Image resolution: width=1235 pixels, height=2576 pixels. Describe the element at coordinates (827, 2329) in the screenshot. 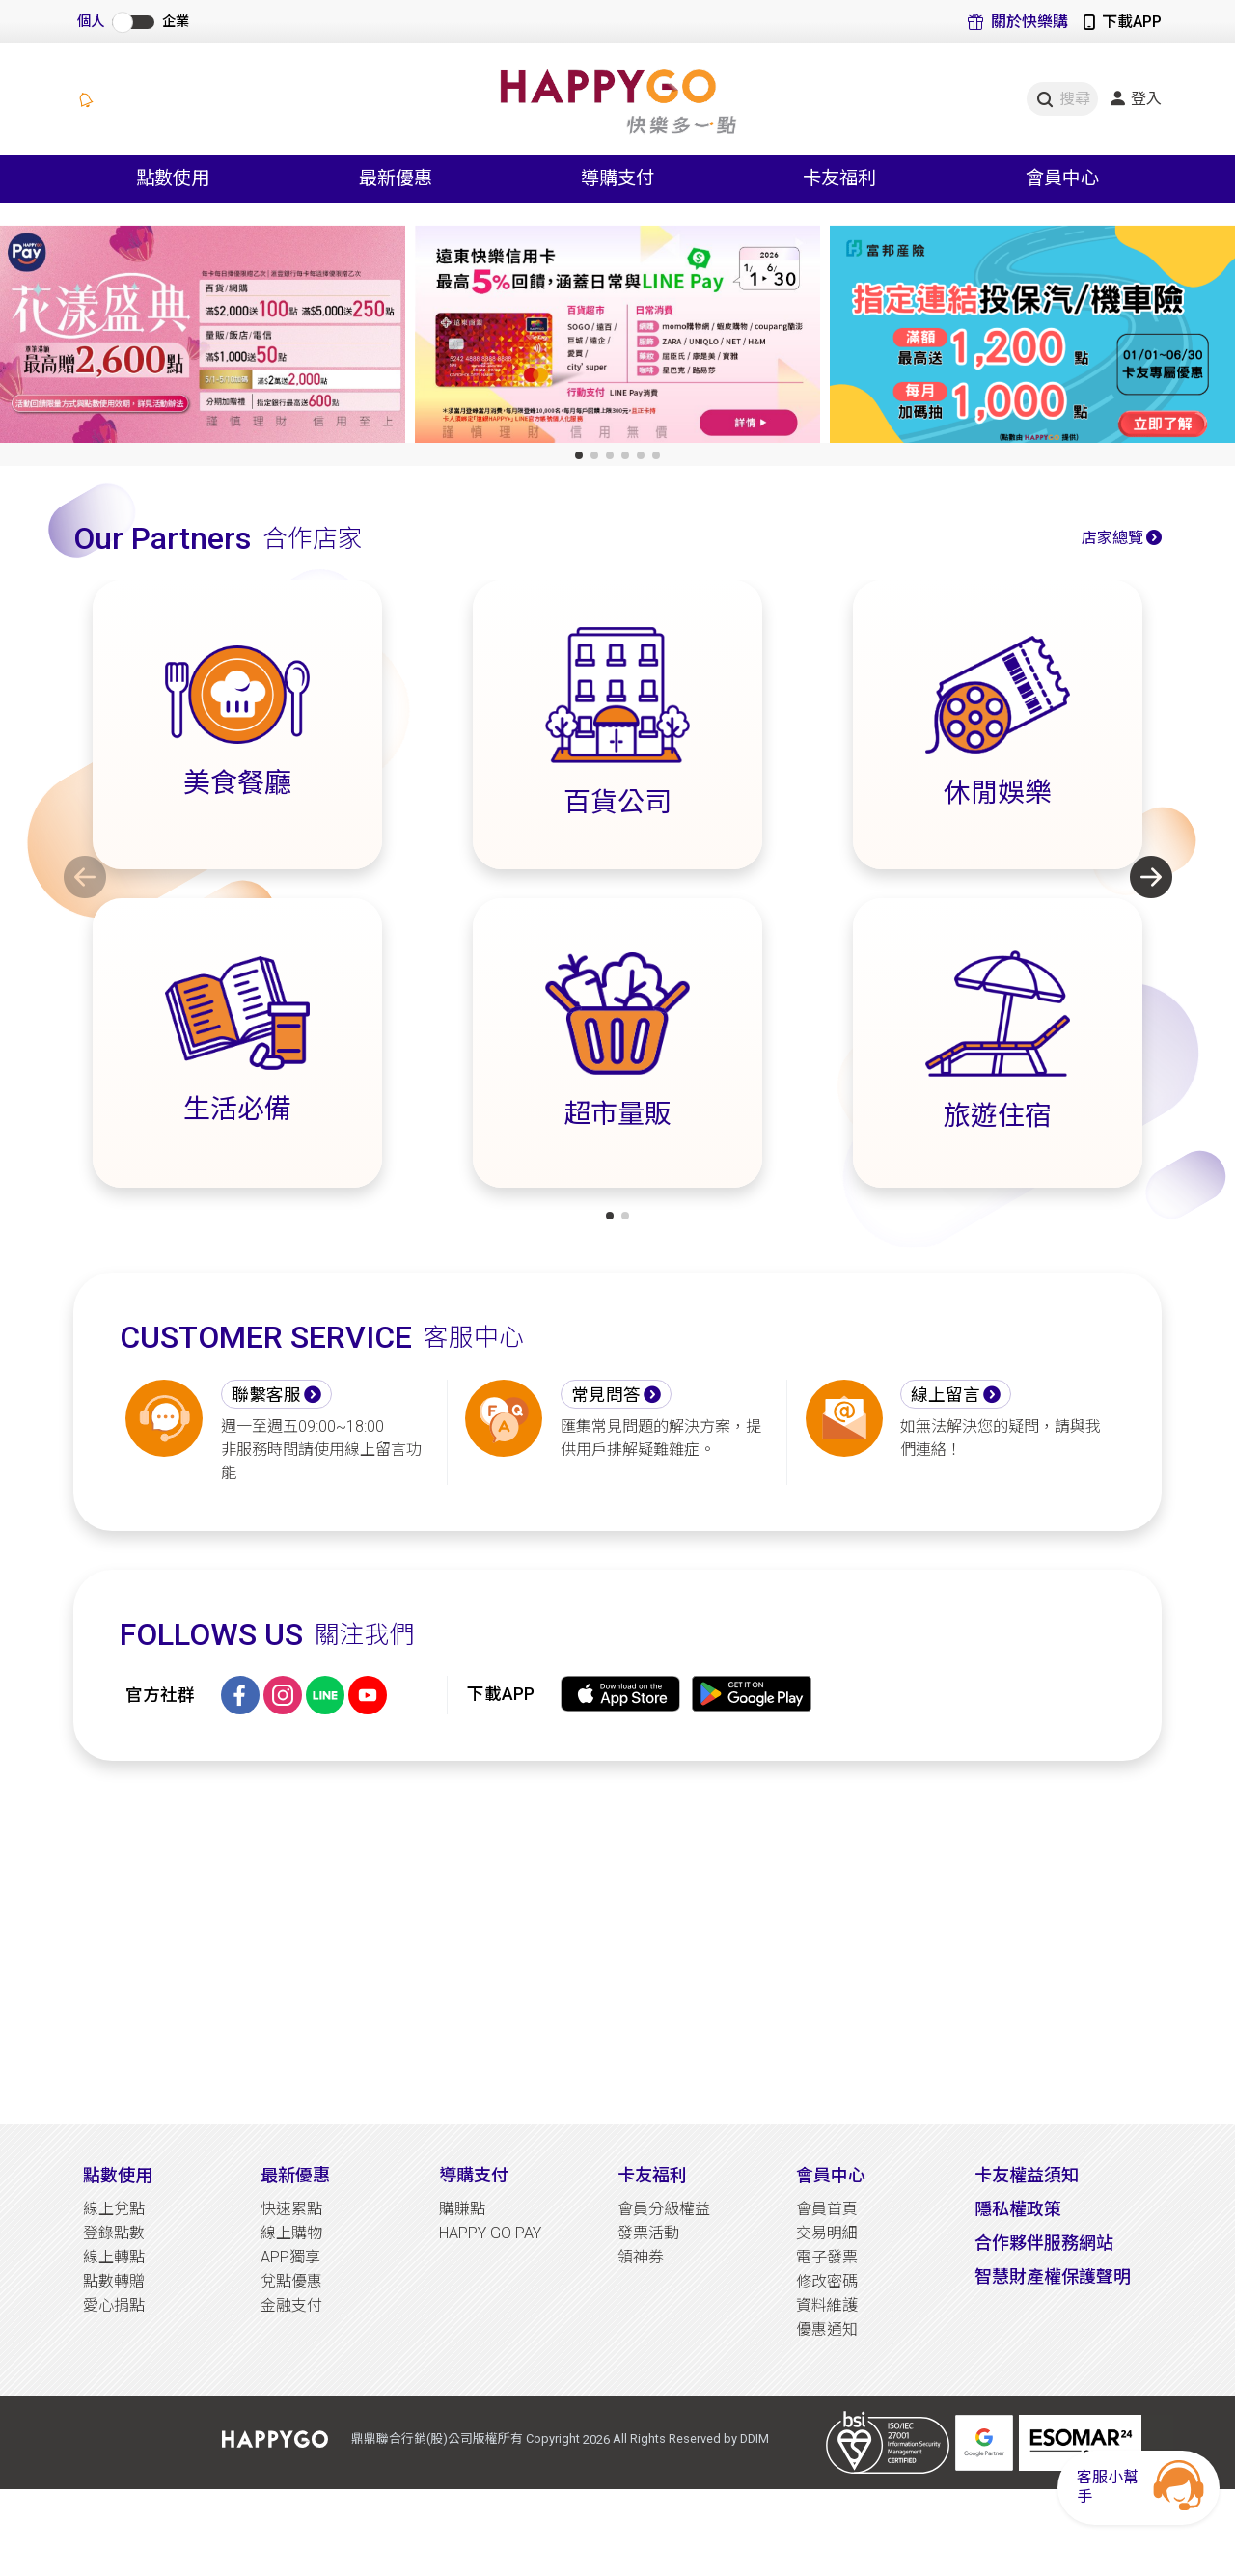

I see `優惠通知` at that location.